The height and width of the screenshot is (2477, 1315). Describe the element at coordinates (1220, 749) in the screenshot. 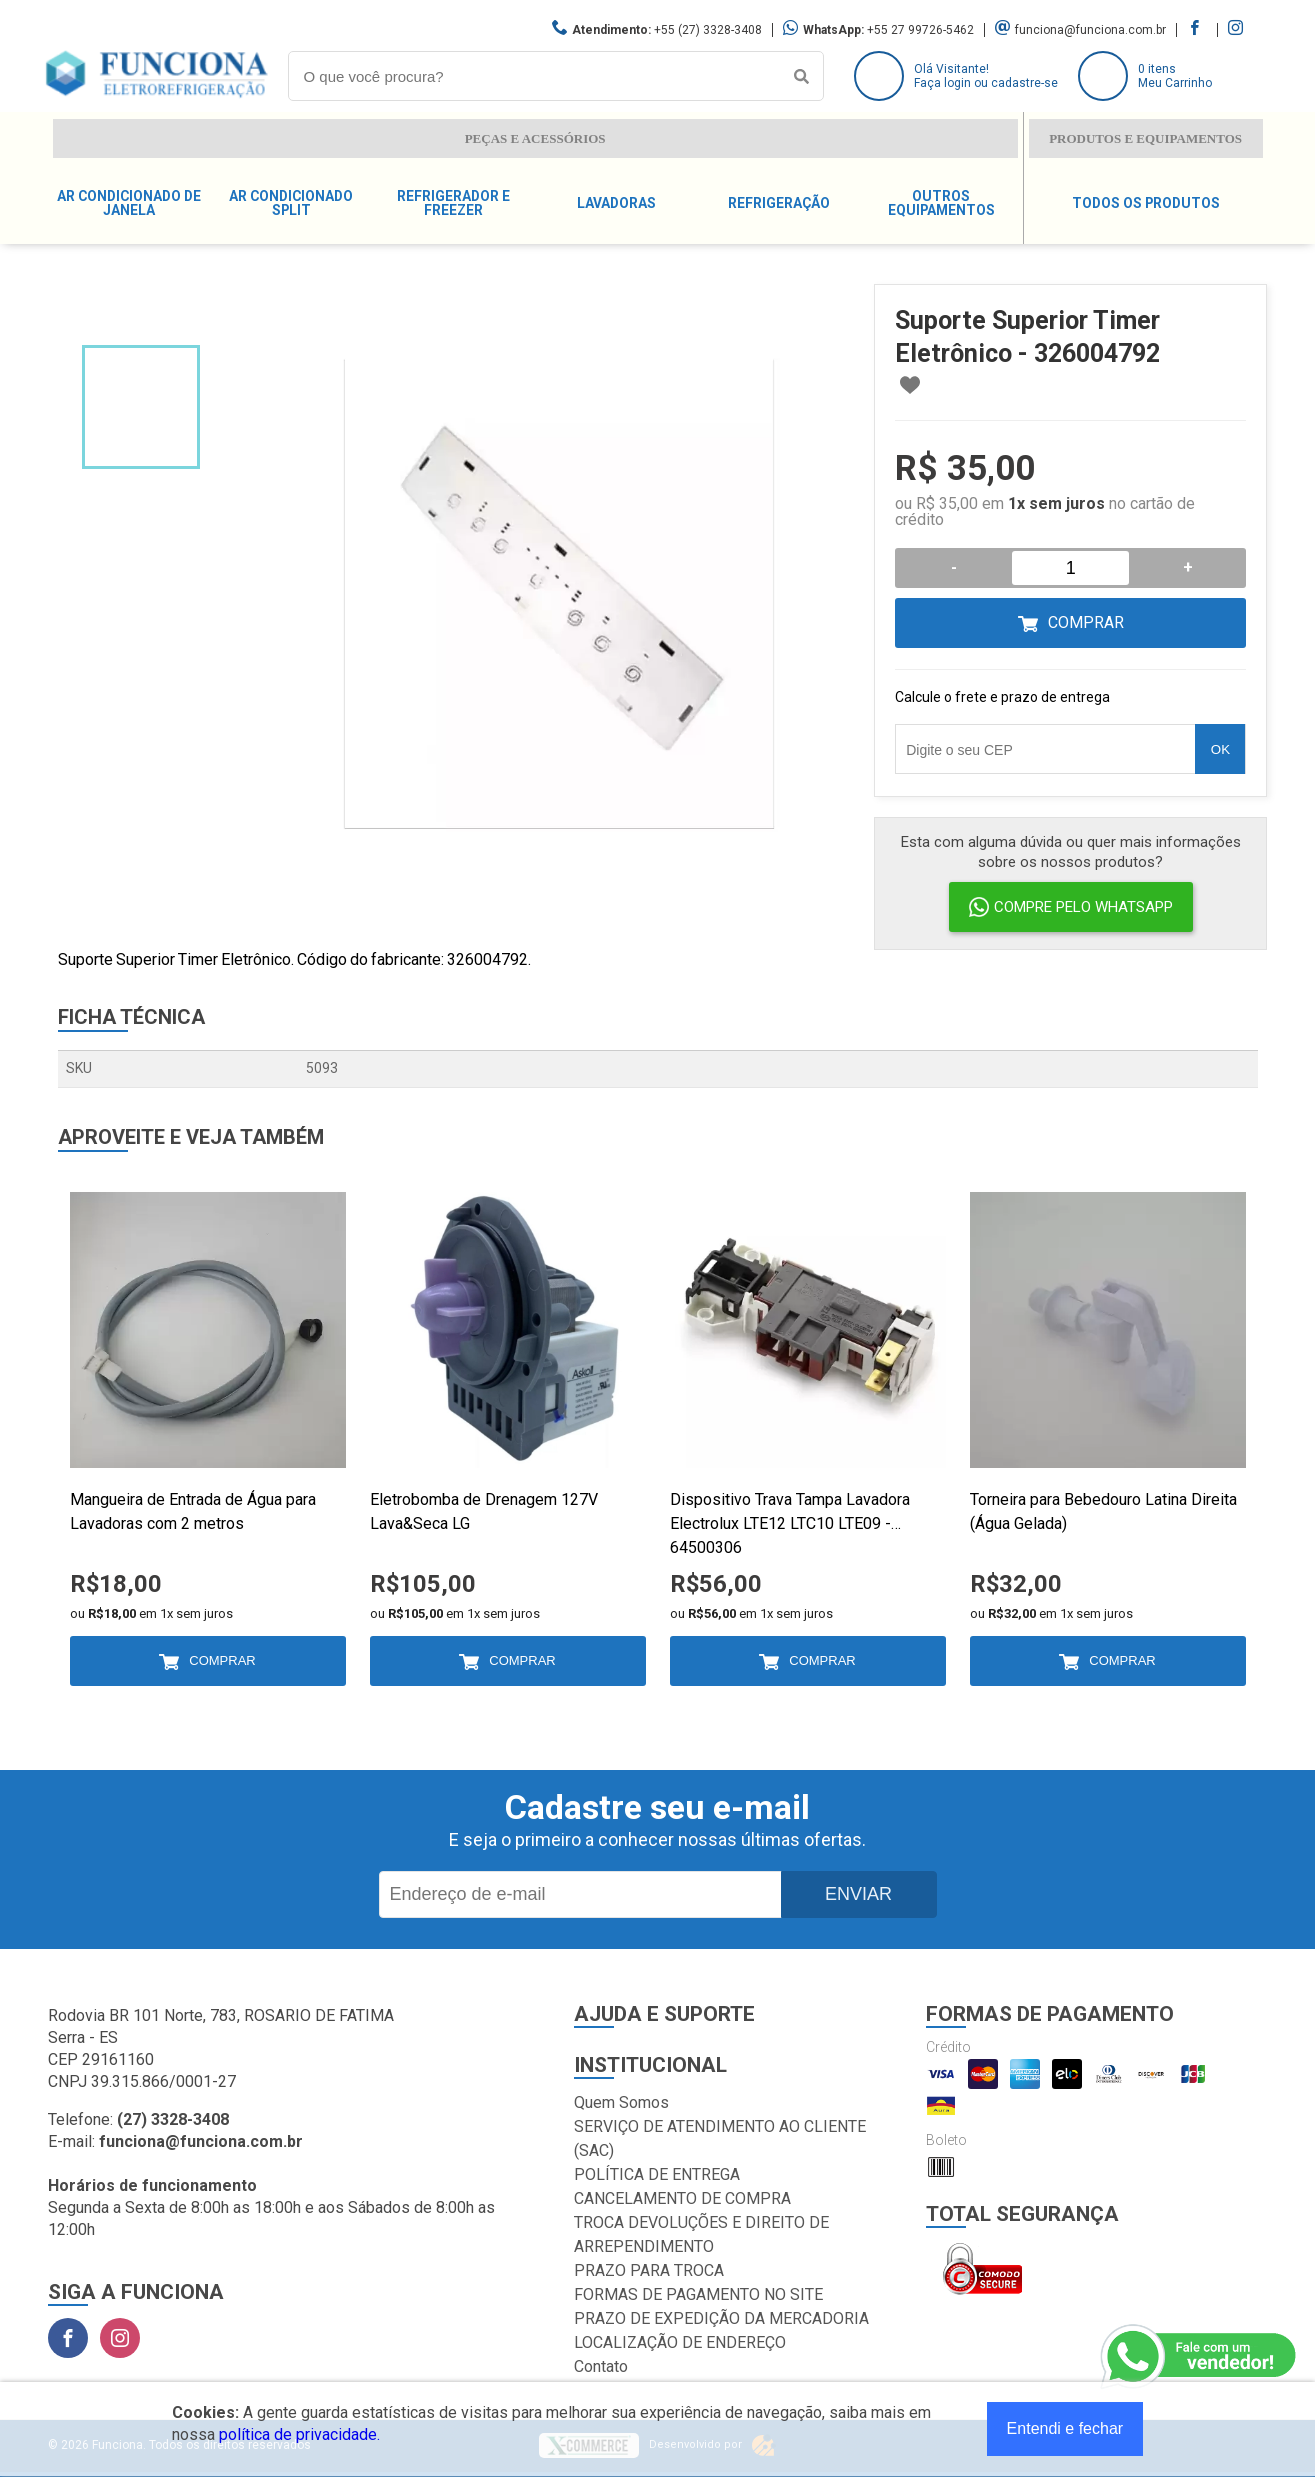

I see `OK` at that location.